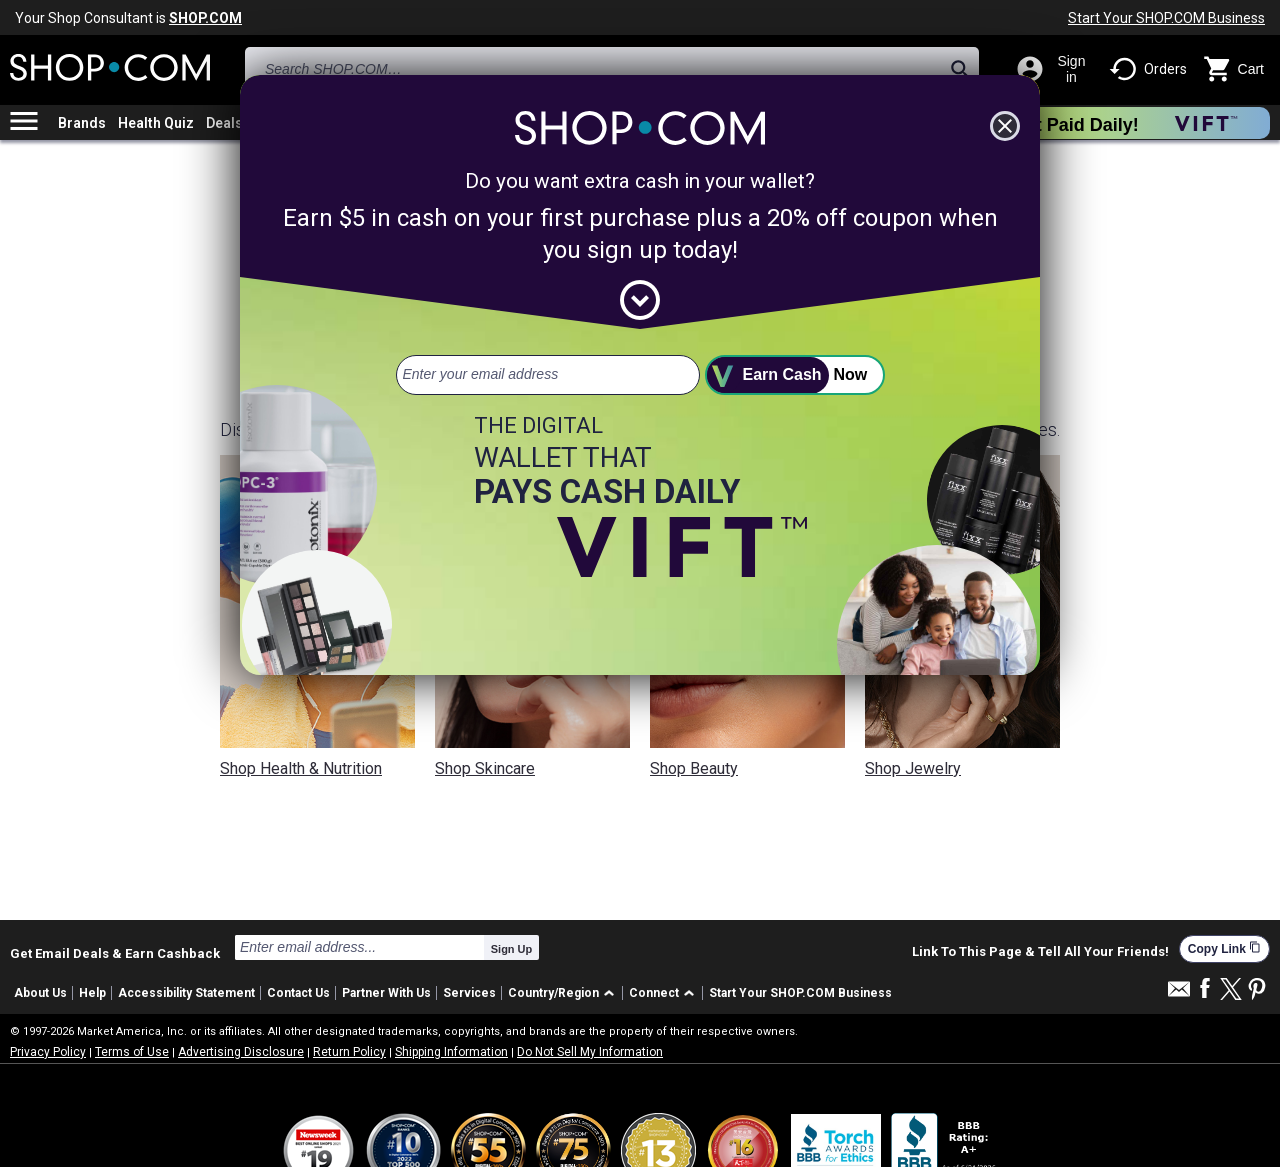 The height and width of the screenshot is (1167, 1280). I want to click on [submit], so click(795, 375).